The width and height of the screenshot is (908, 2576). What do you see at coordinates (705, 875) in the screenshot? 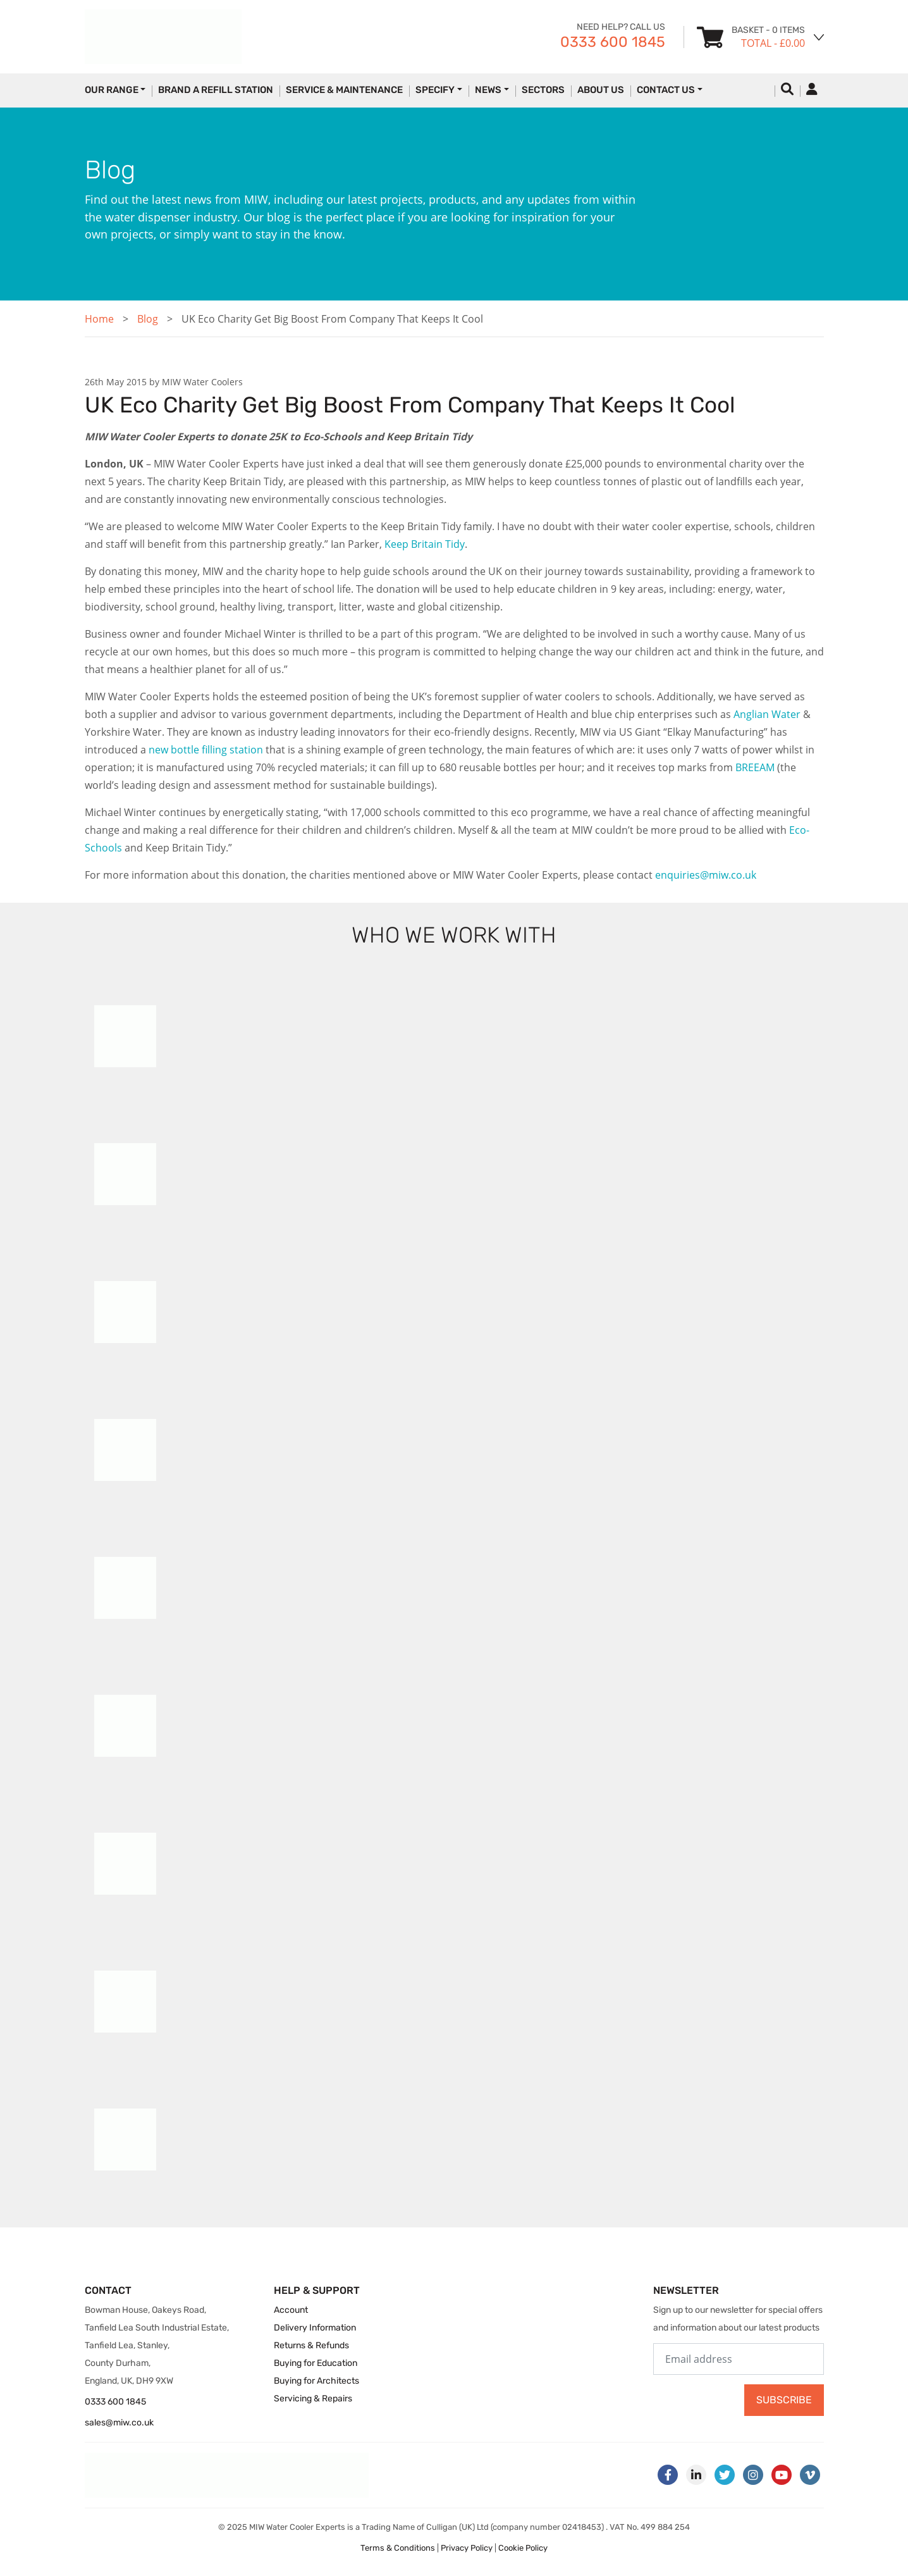
I see `enquiries@miw.co.uk` at bounding box center [705, 875].